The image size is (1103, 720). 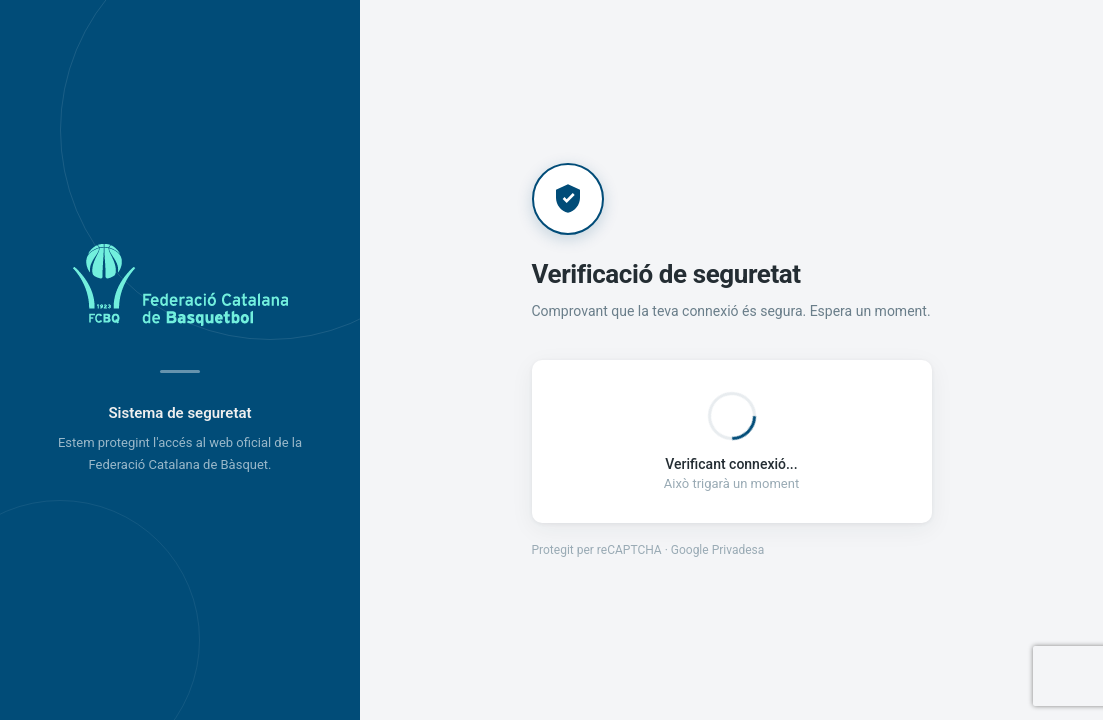 I want to click on Privadesa, so click(x=738, y=550).